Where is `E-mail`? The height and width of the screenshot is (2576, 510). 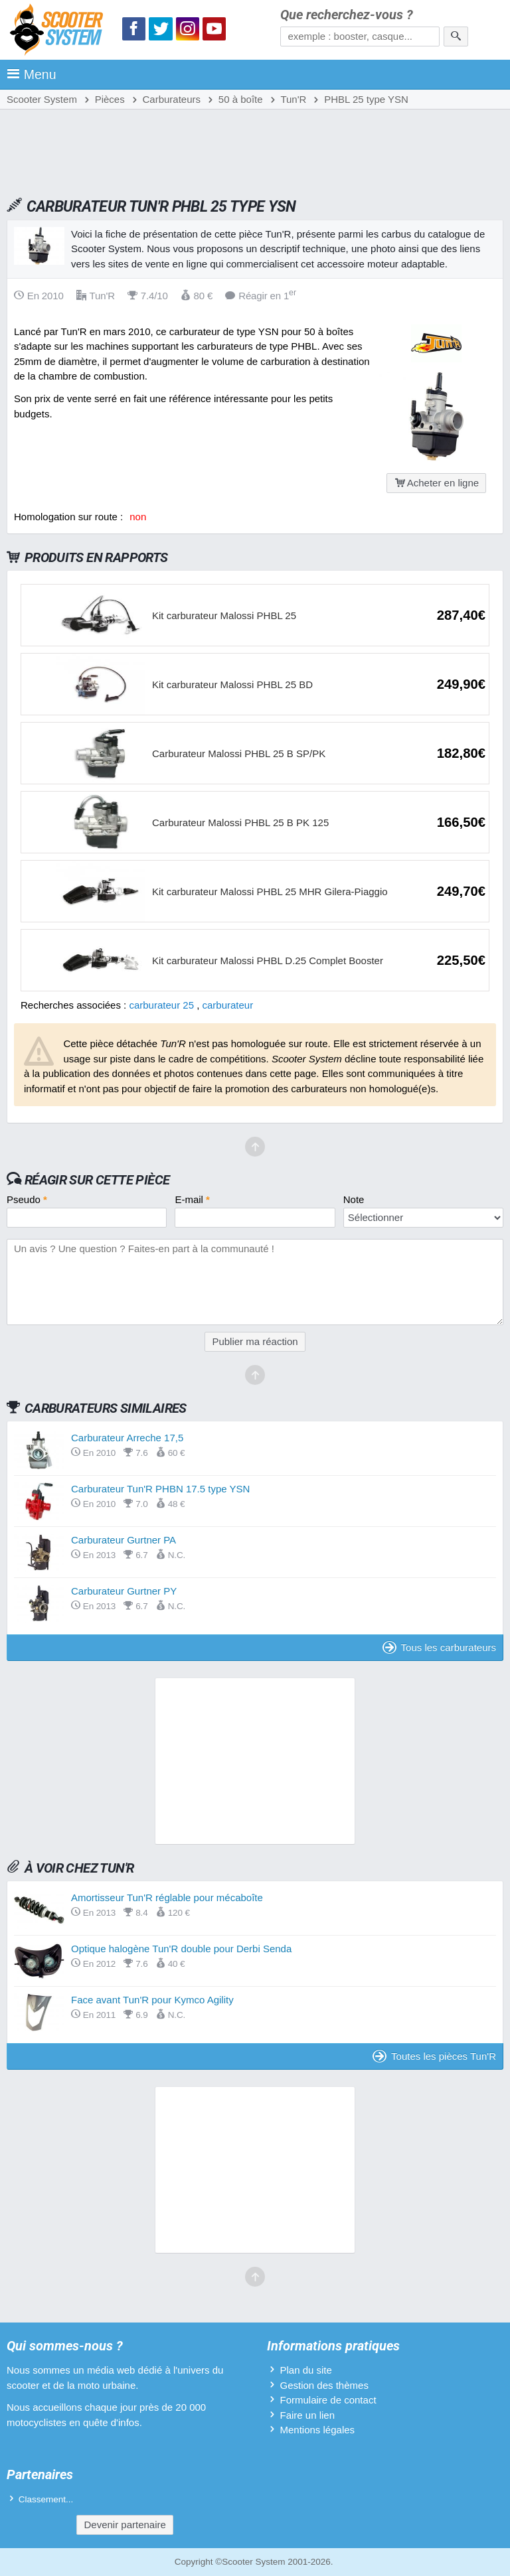 E-mail is located at coordinates (192, 1199).